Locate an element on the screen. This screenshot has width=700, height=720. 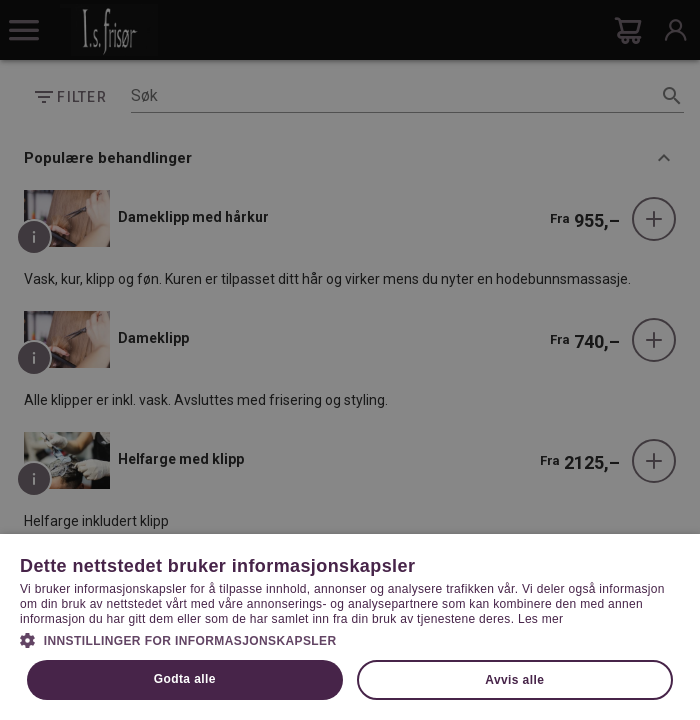
[dialog] is located at coordinates (350, 360).